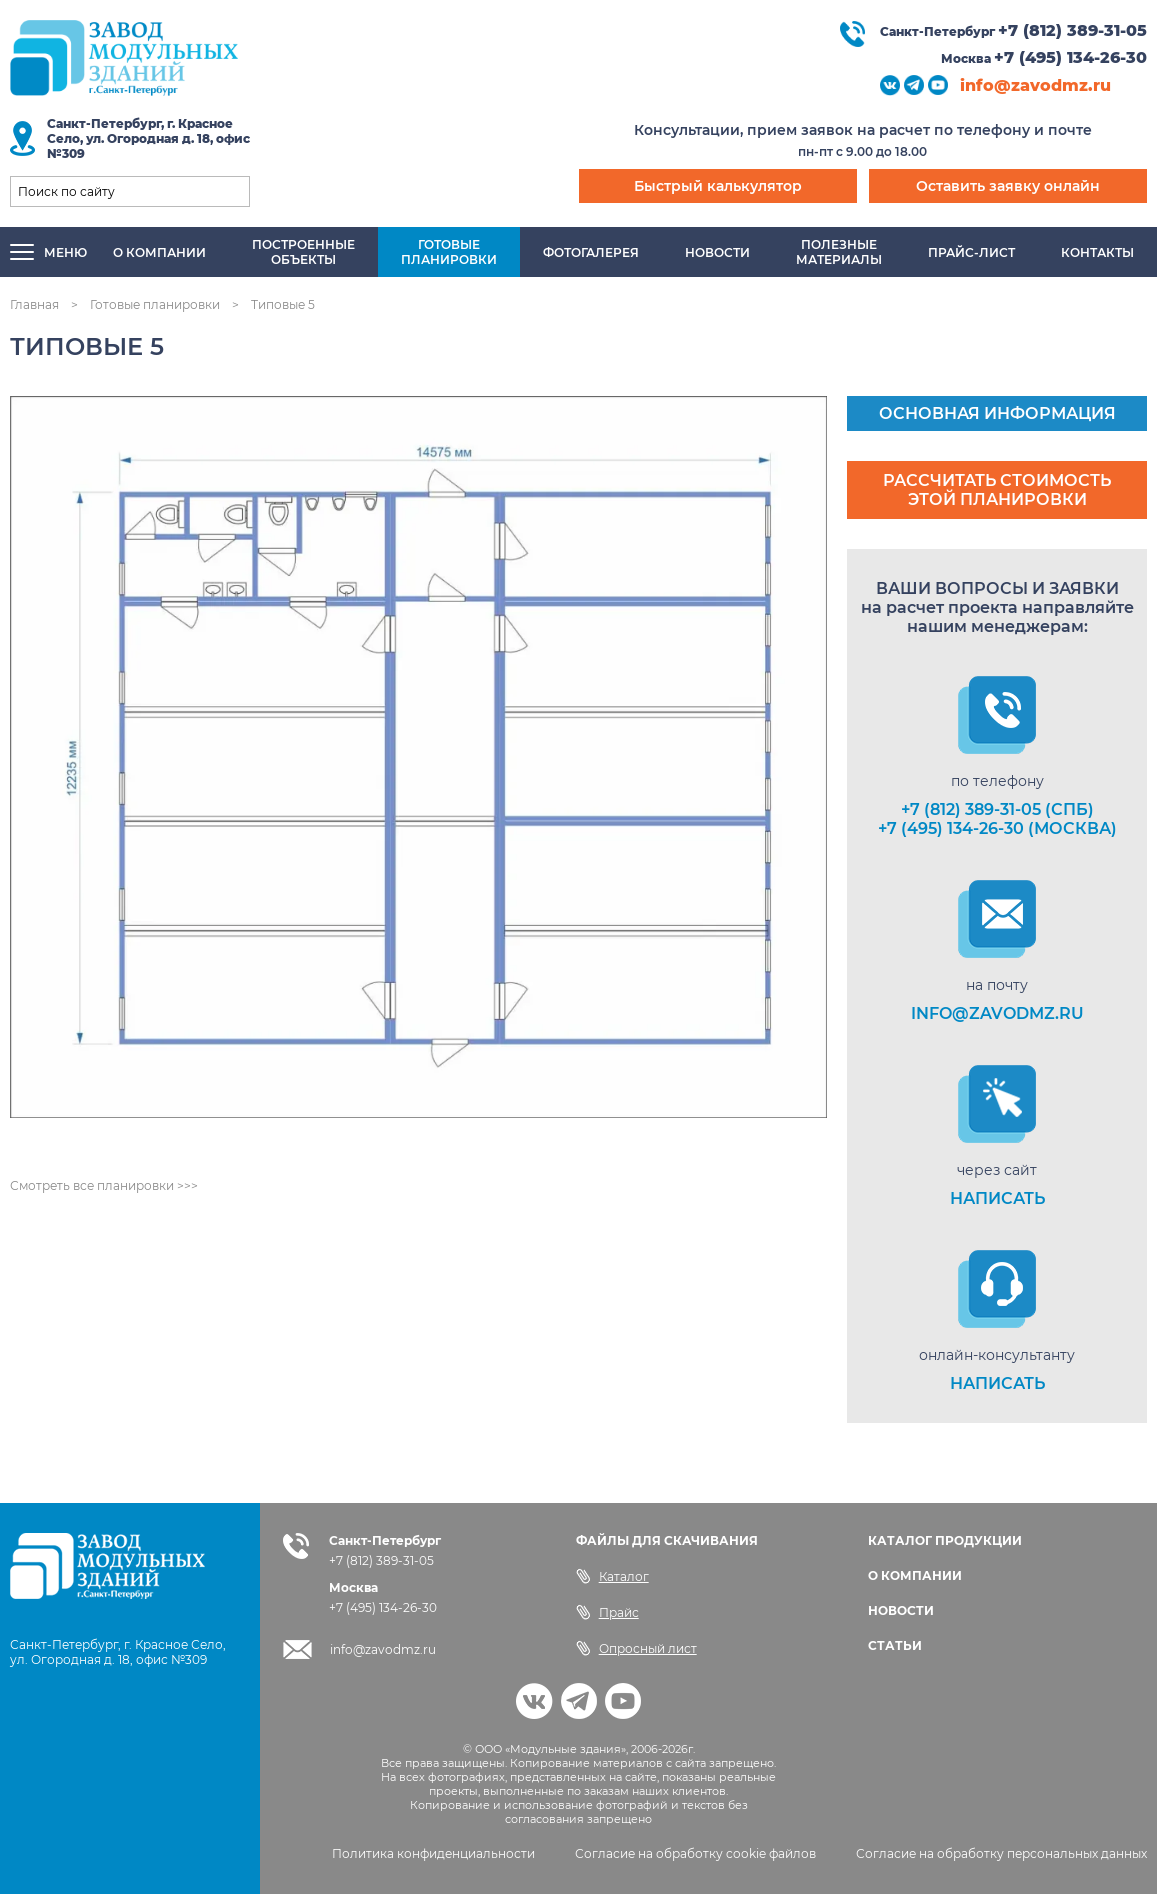  What do you see at coordinates (636, 1648) in the screenshot?
I see `Опросный лист` at bounding box center [636, 1648].